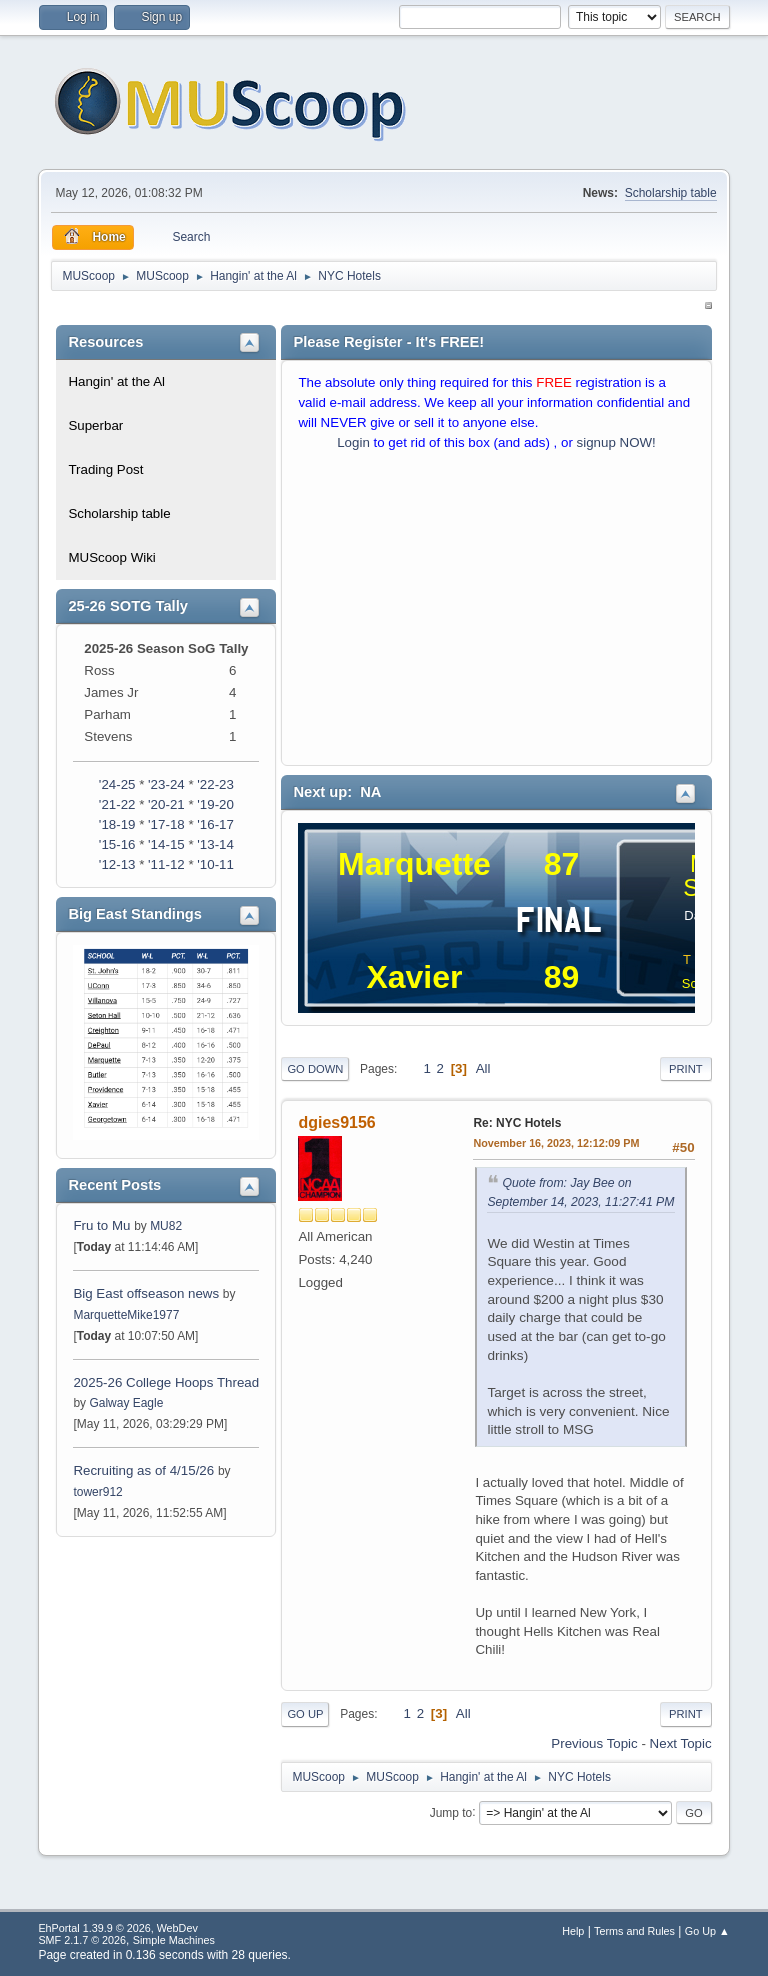  I want to click on '19-20, so click(215, 804).